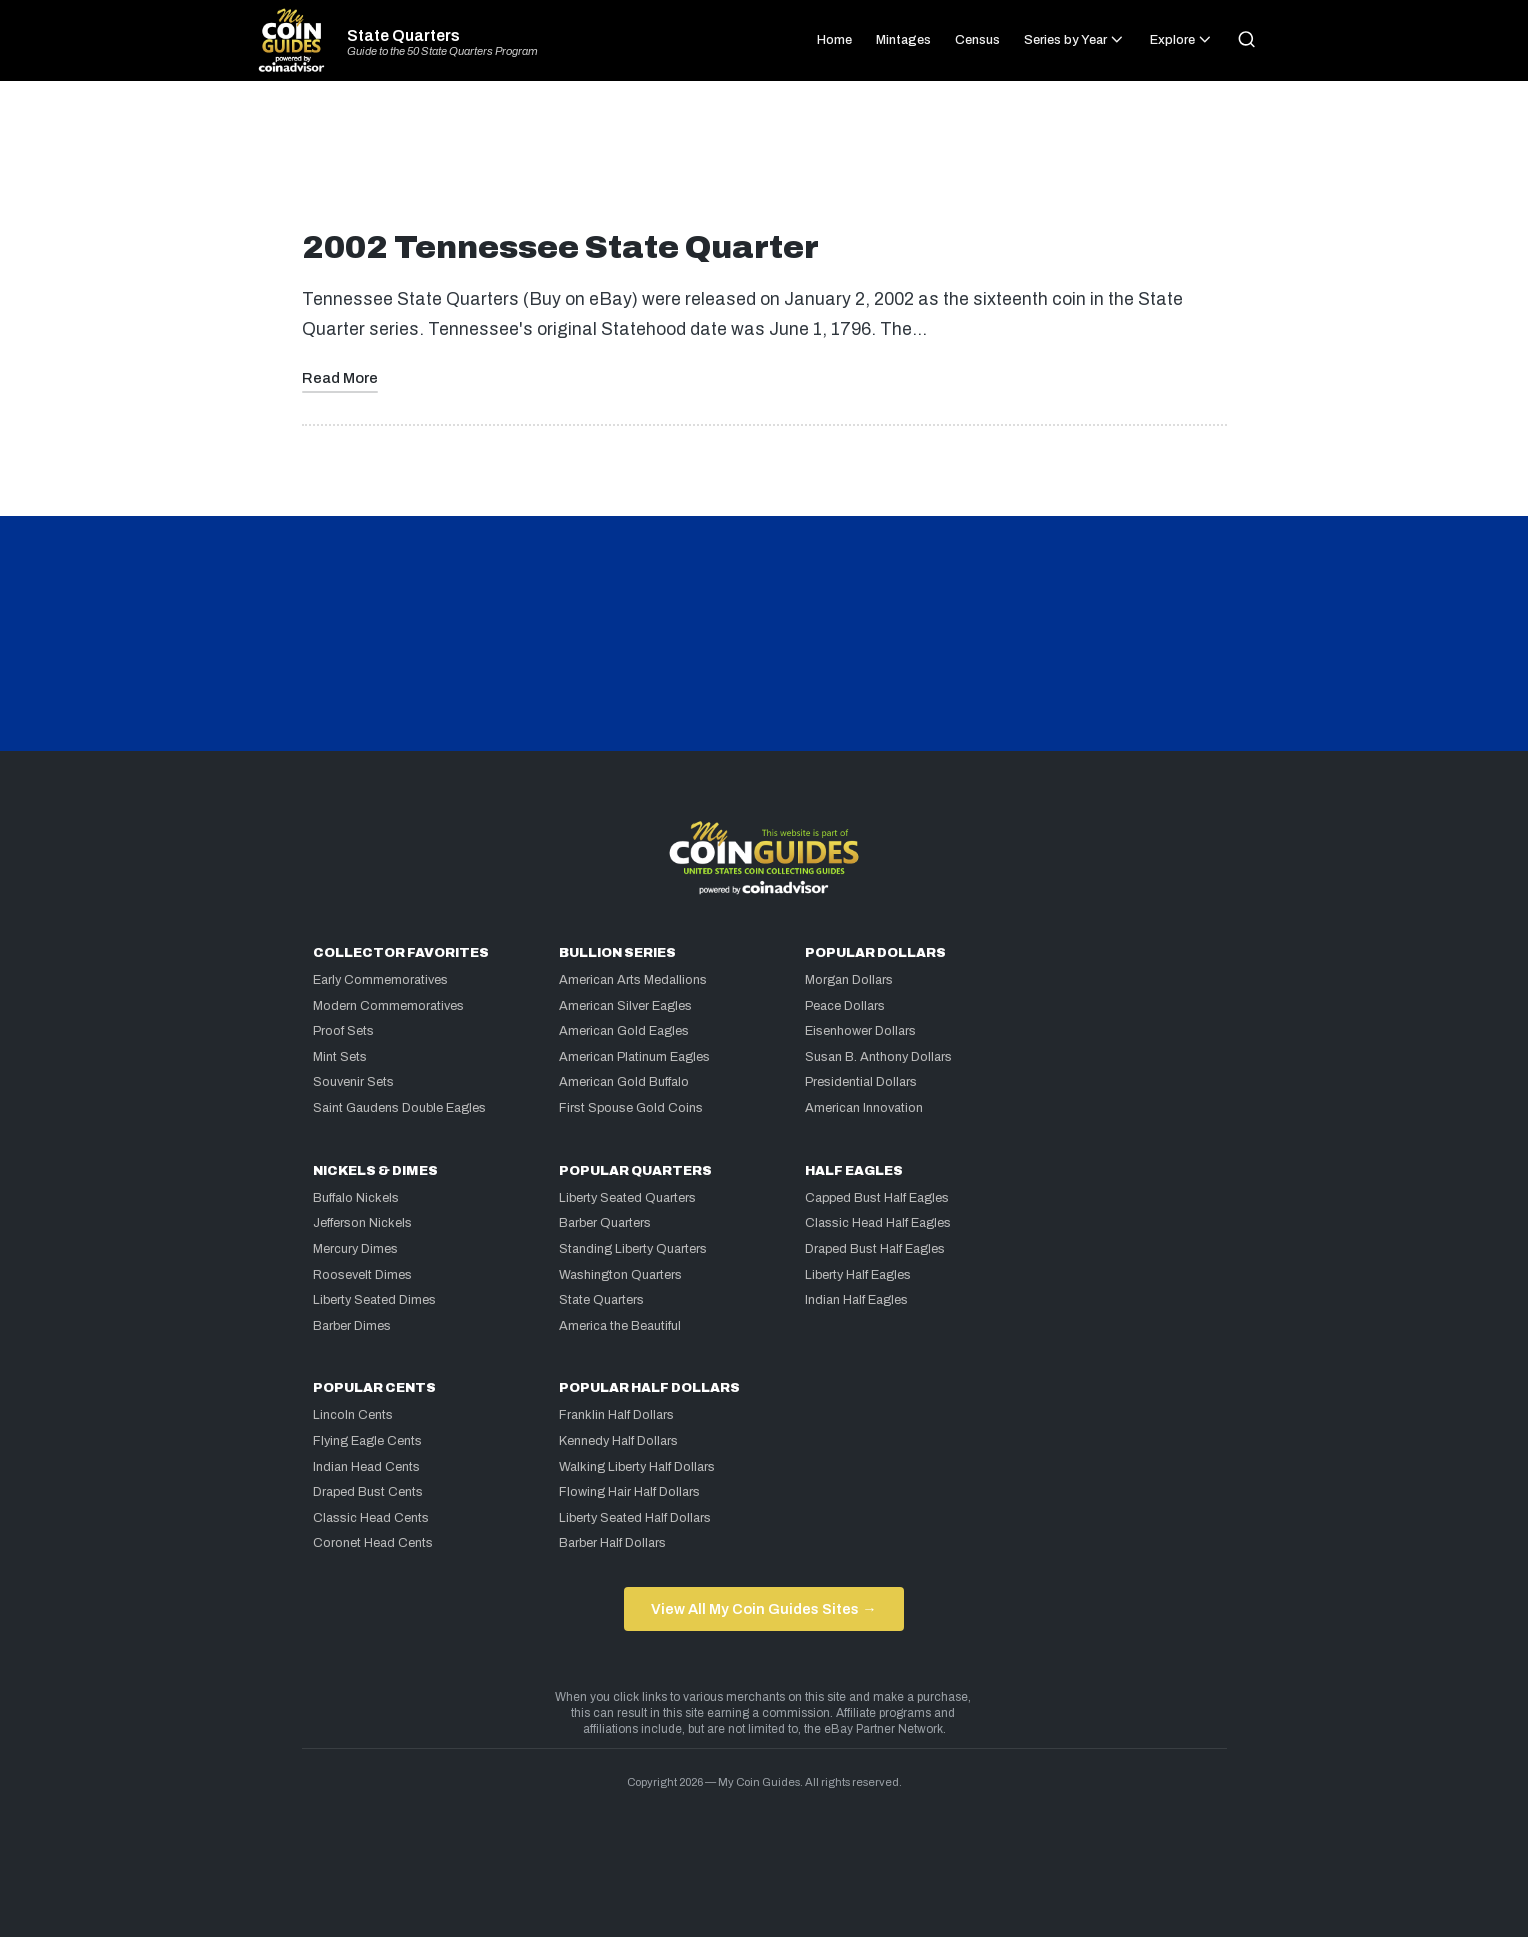 The height and width of the screenshot is (1937, 1528). What do you see at coordinates (362, 1275) in the screenshot?
I see `Roosevelt Dimes` at bounding box center [362, 1275].